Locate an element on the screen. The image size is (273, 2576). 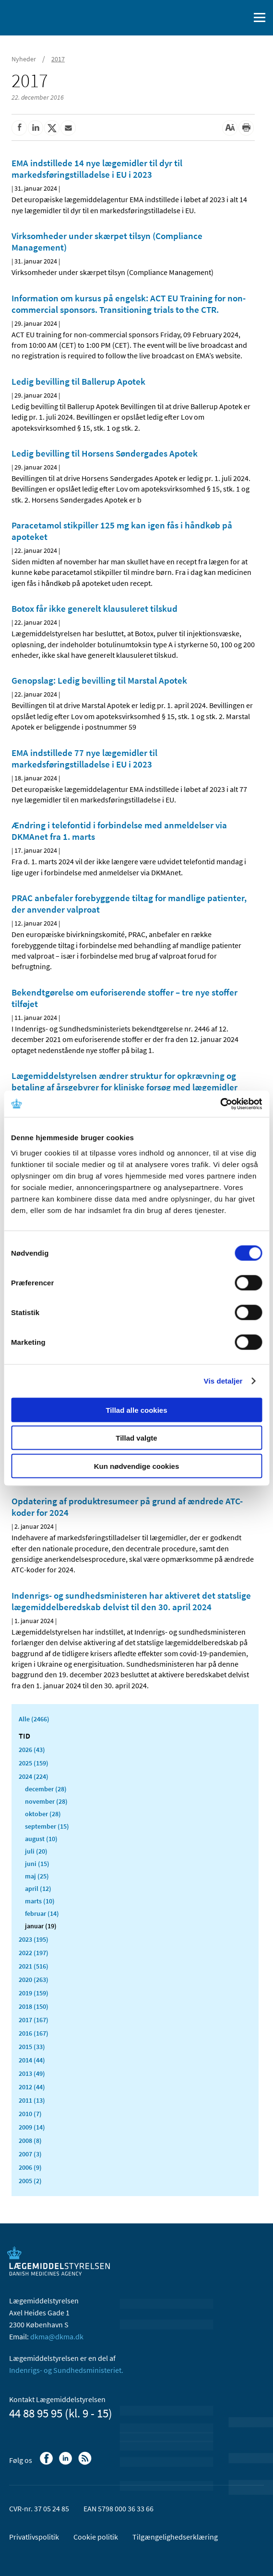
2006 (9) is located at coordinates (30, 2167).